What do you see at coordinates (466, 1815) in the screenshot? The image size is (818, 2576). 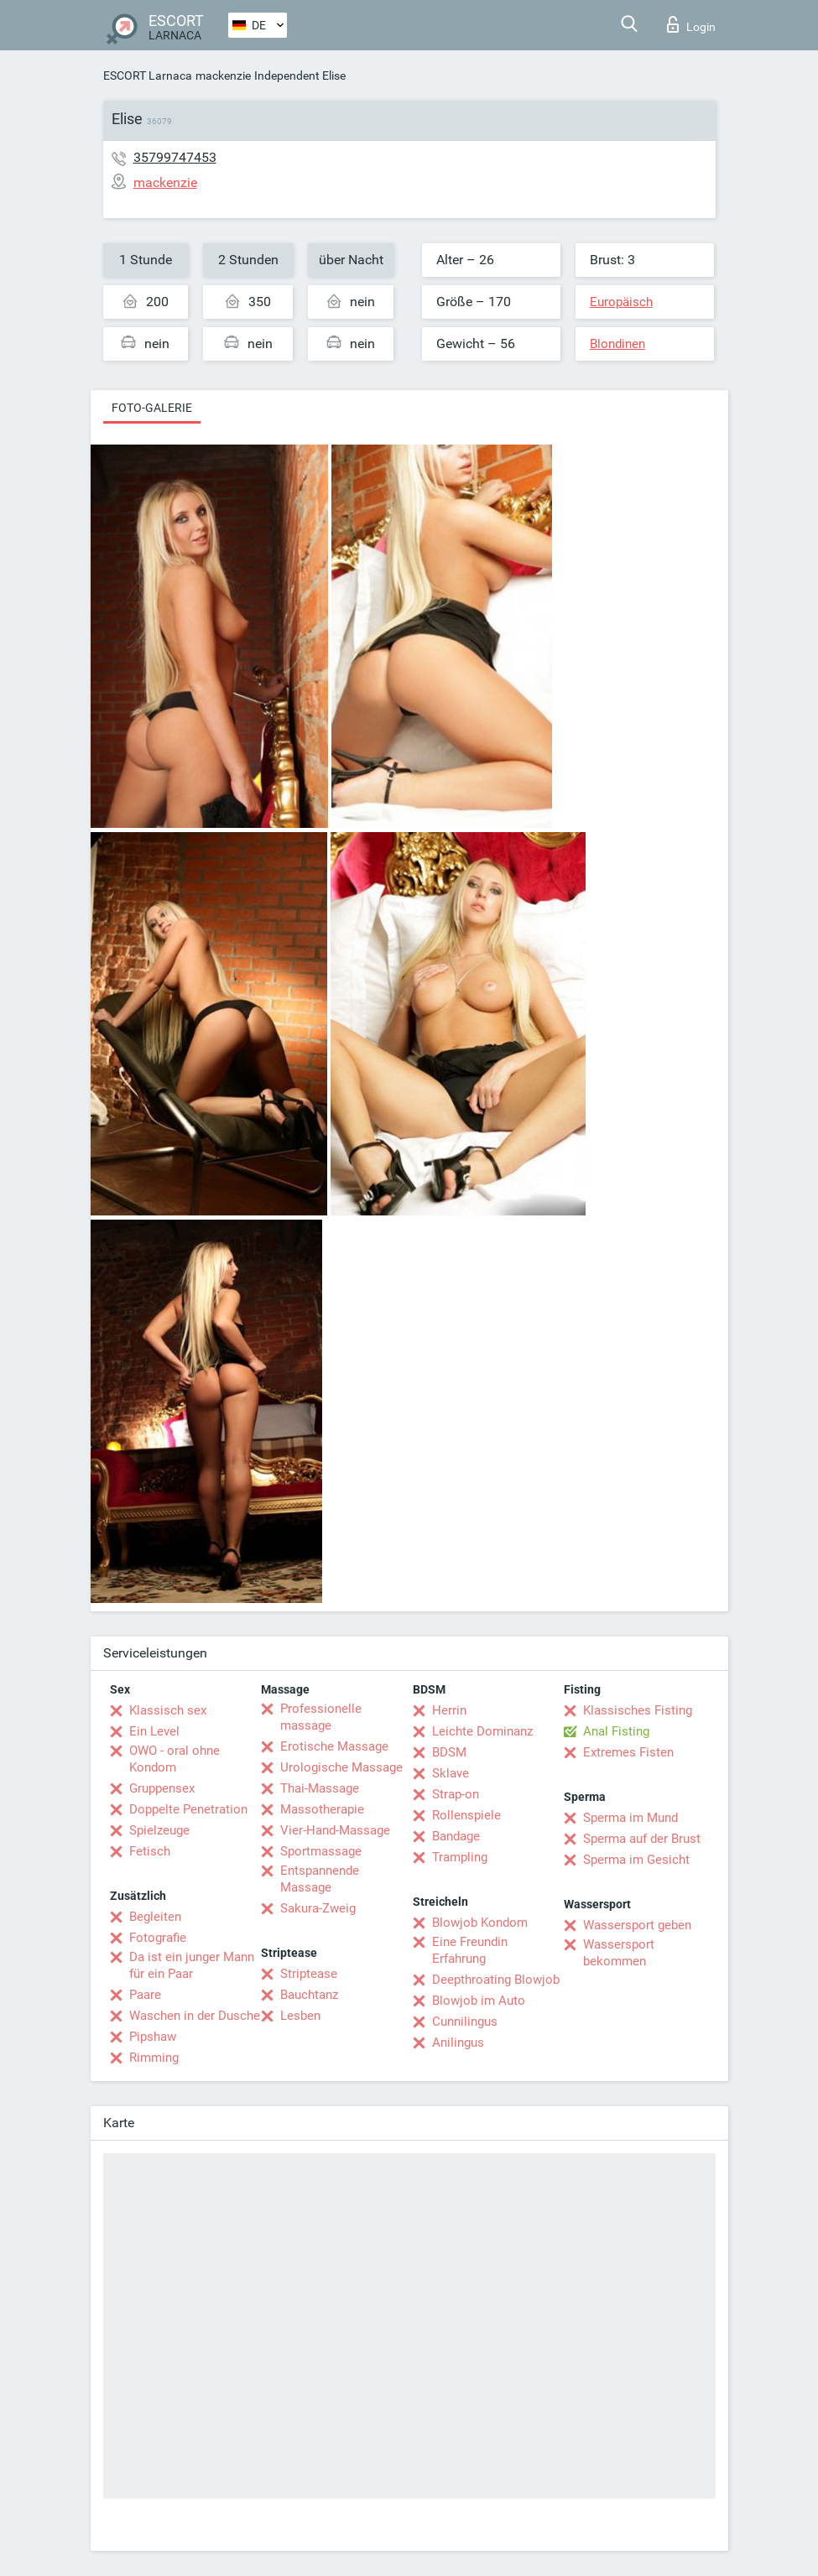 I see `Rollenspiele` at bounding box center [466, 1815].